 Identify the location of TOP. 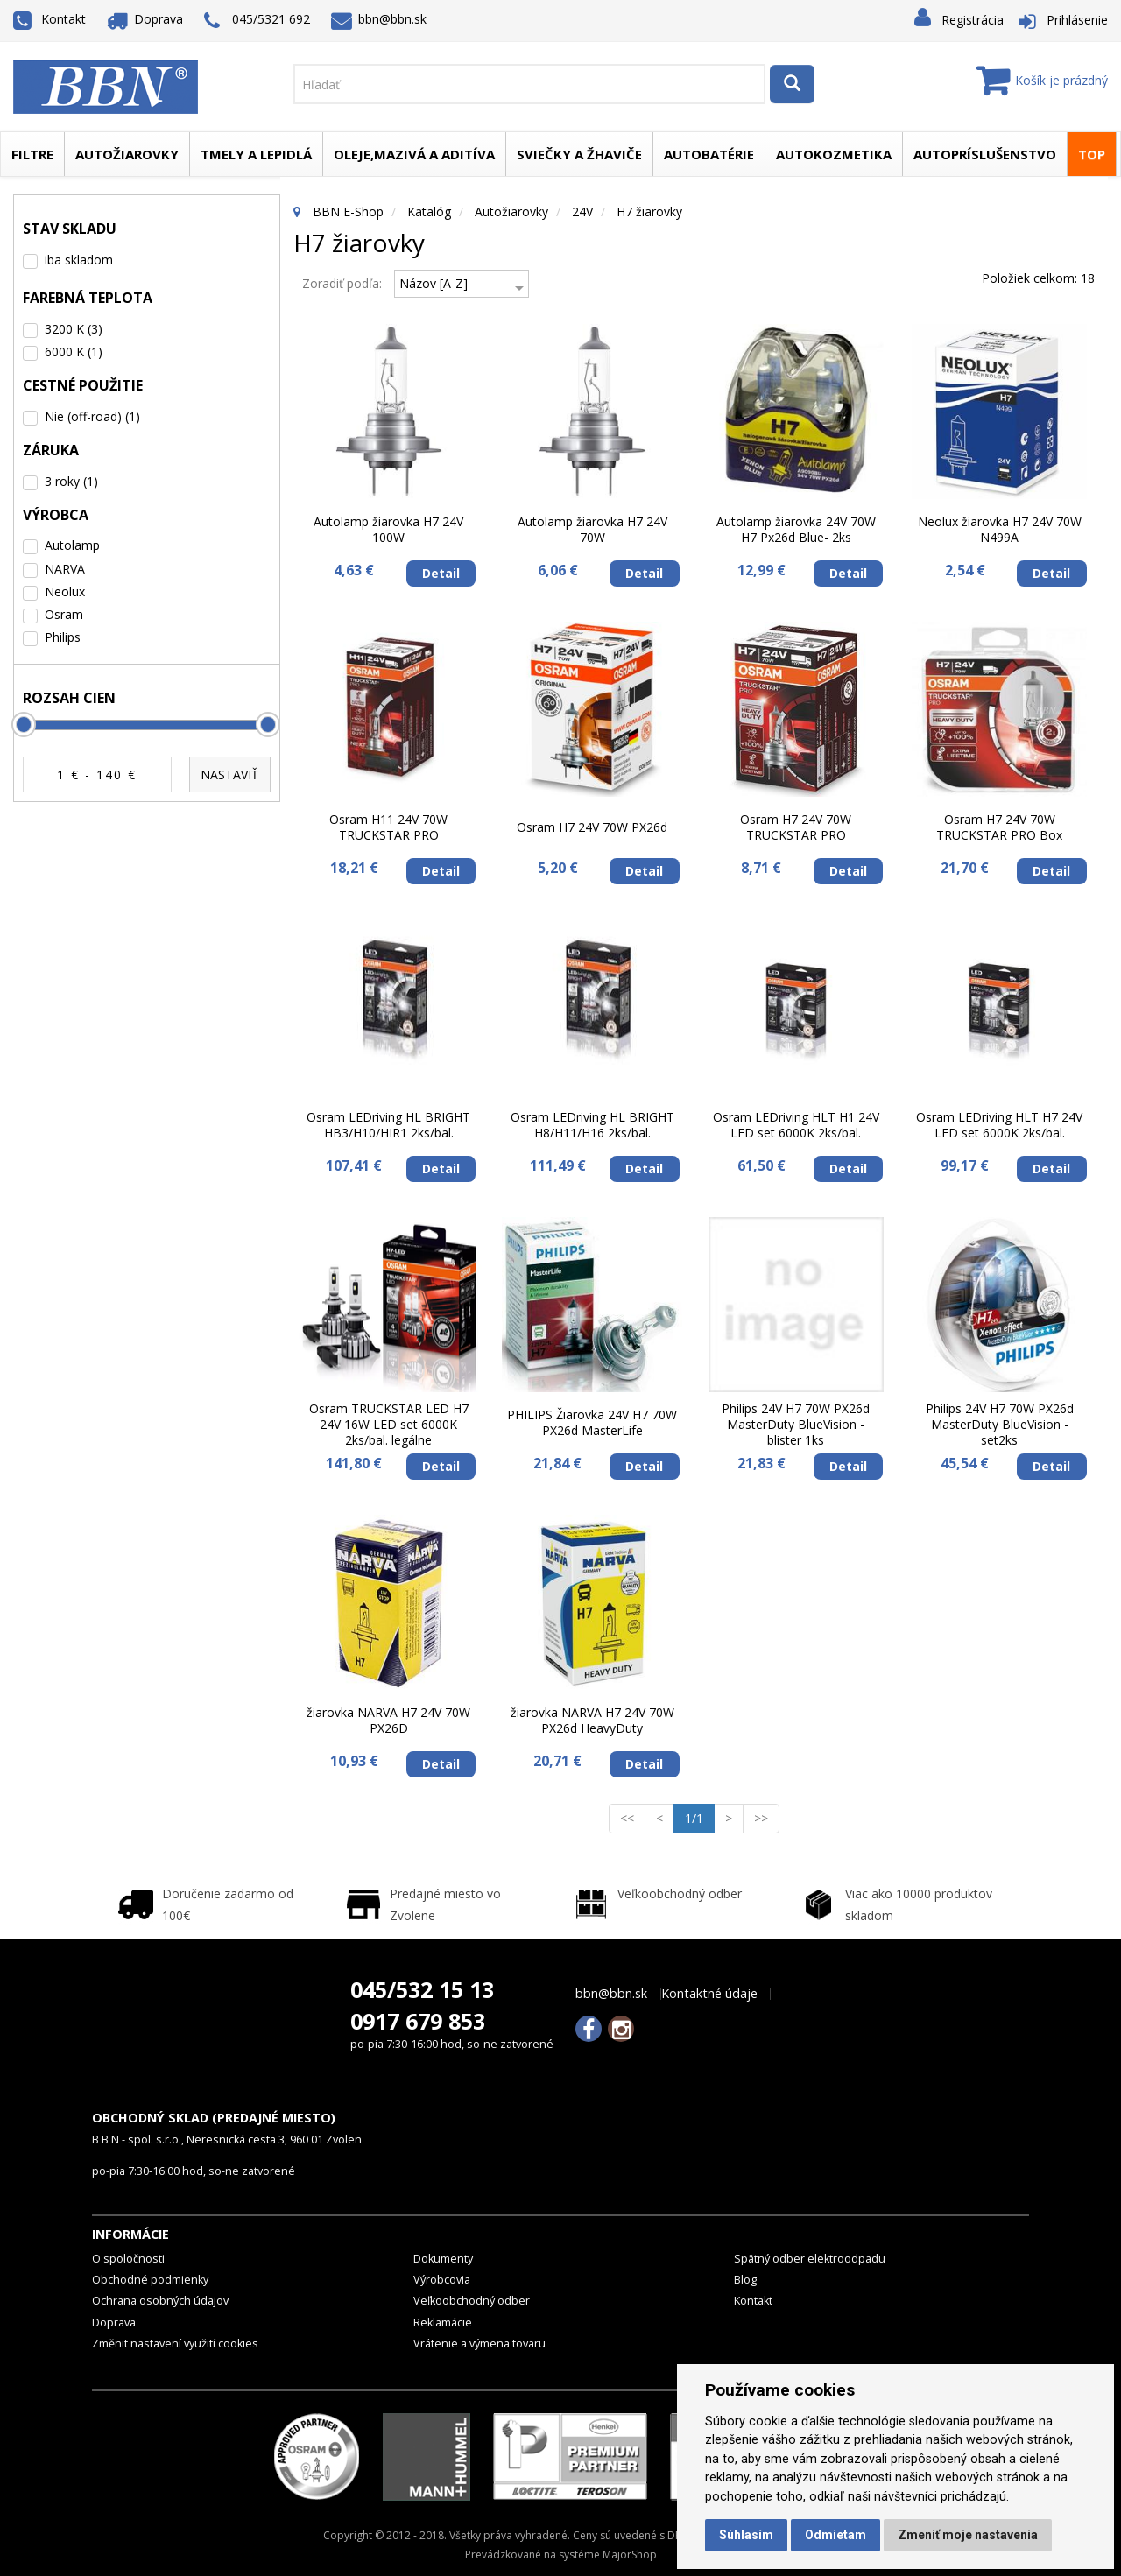
(1091, 154).